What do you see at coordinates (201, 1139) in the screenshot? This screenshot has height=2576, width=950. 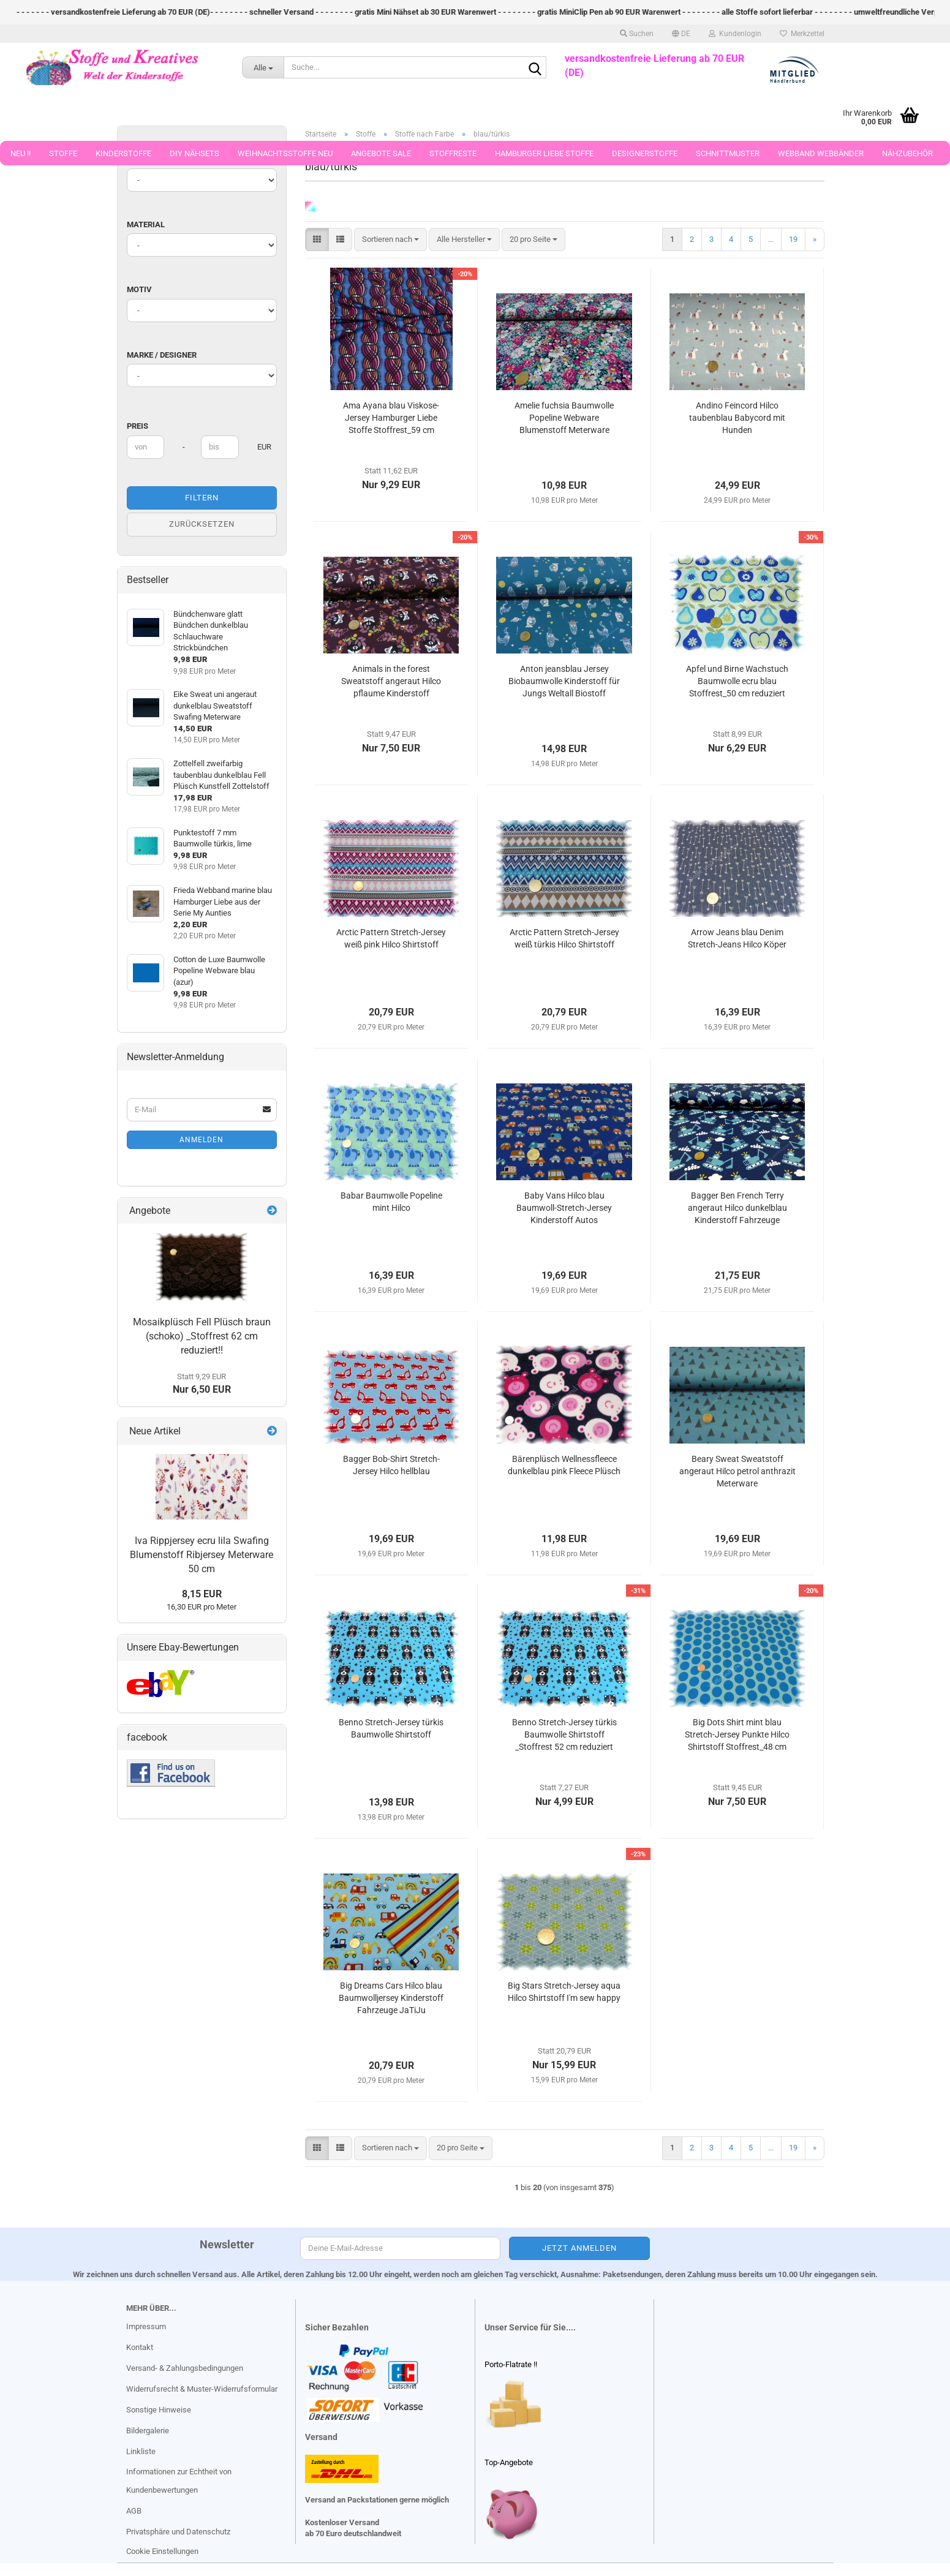 I see `Anmelden` at bounding box center [201, 1139].